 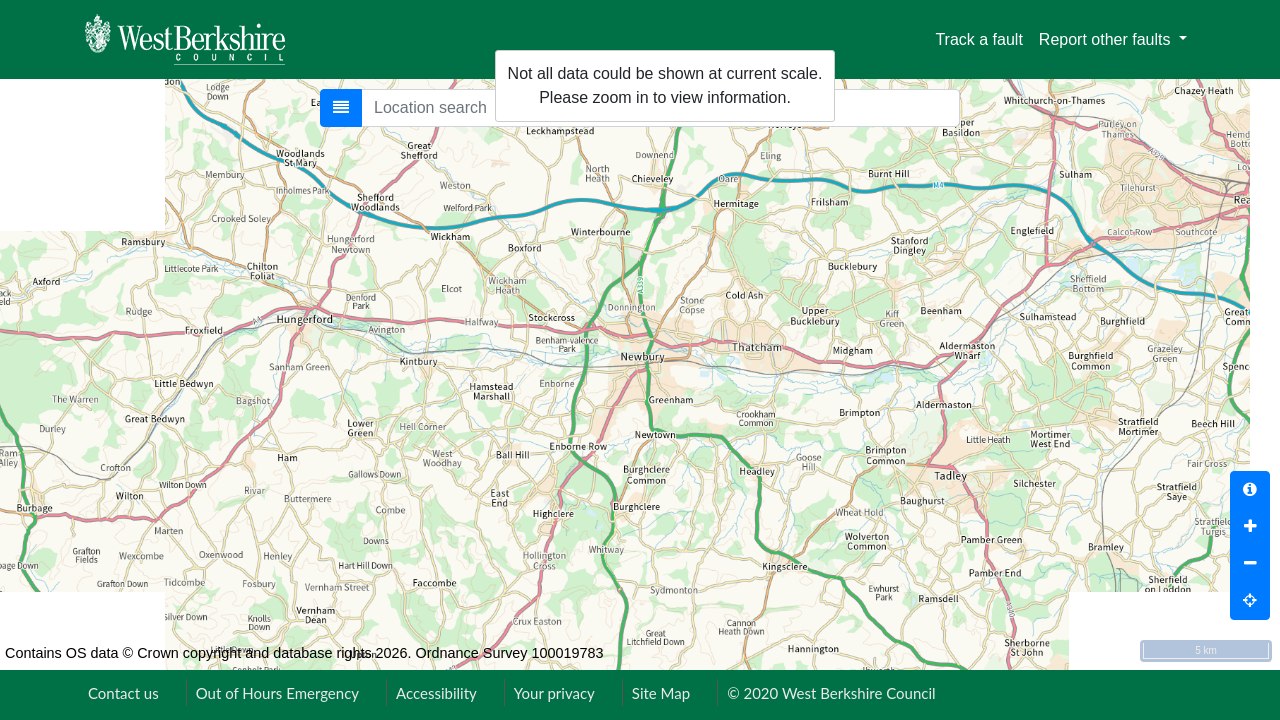 I want to click on Contact us, so click(x=123, y=693).